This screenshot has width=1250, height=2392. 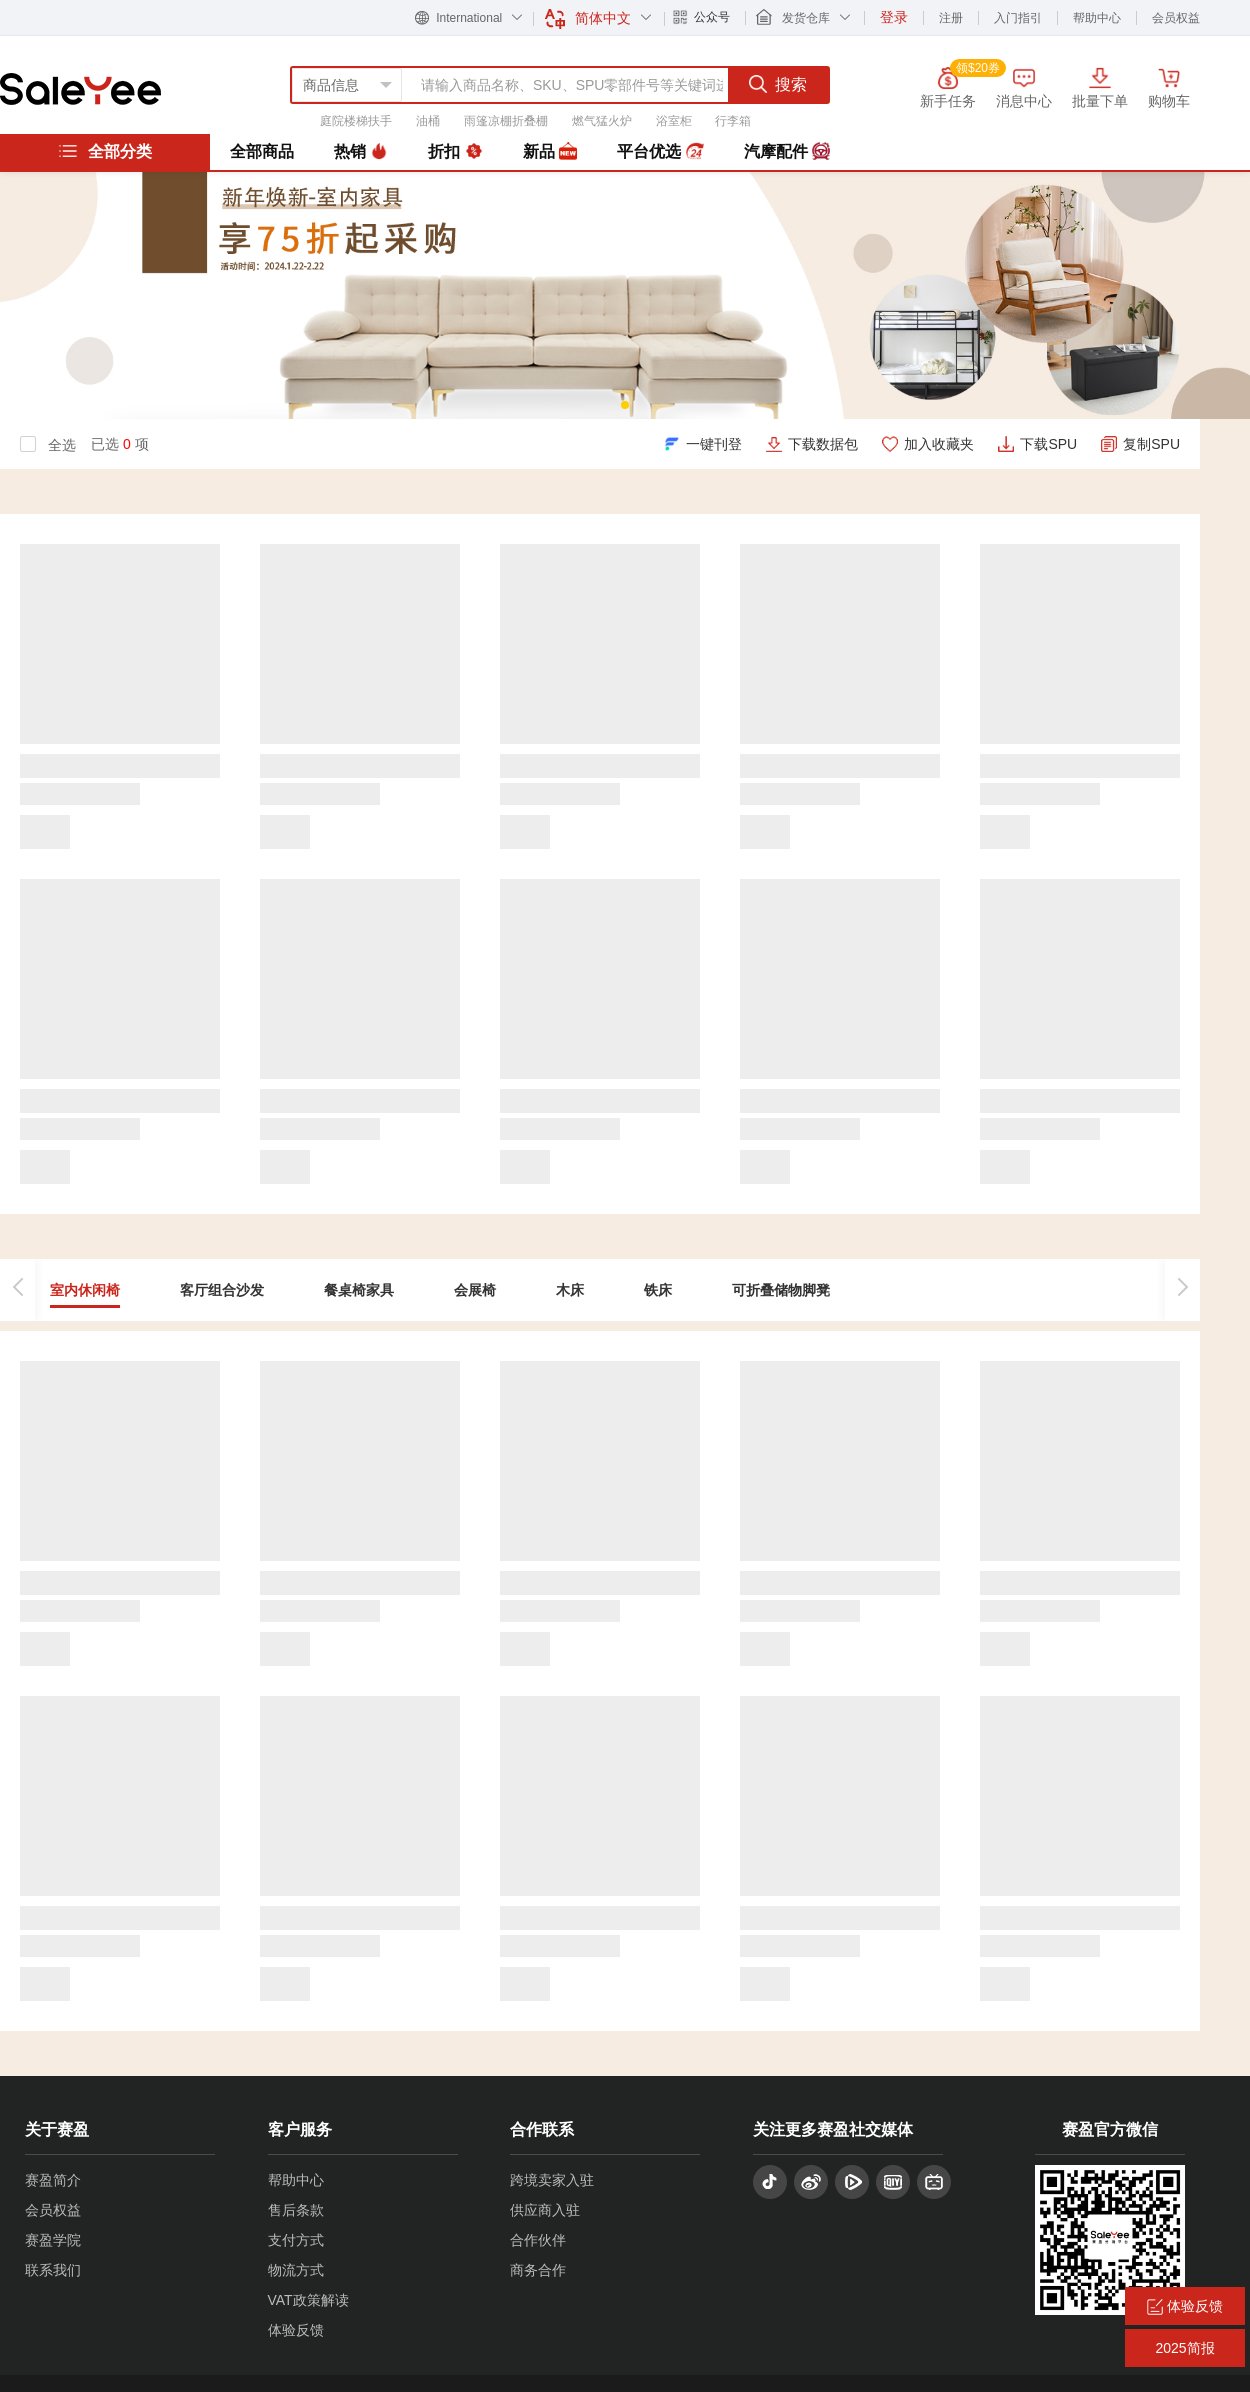 I want to click on 赛盈分销平台, so click(x=80, y=89).